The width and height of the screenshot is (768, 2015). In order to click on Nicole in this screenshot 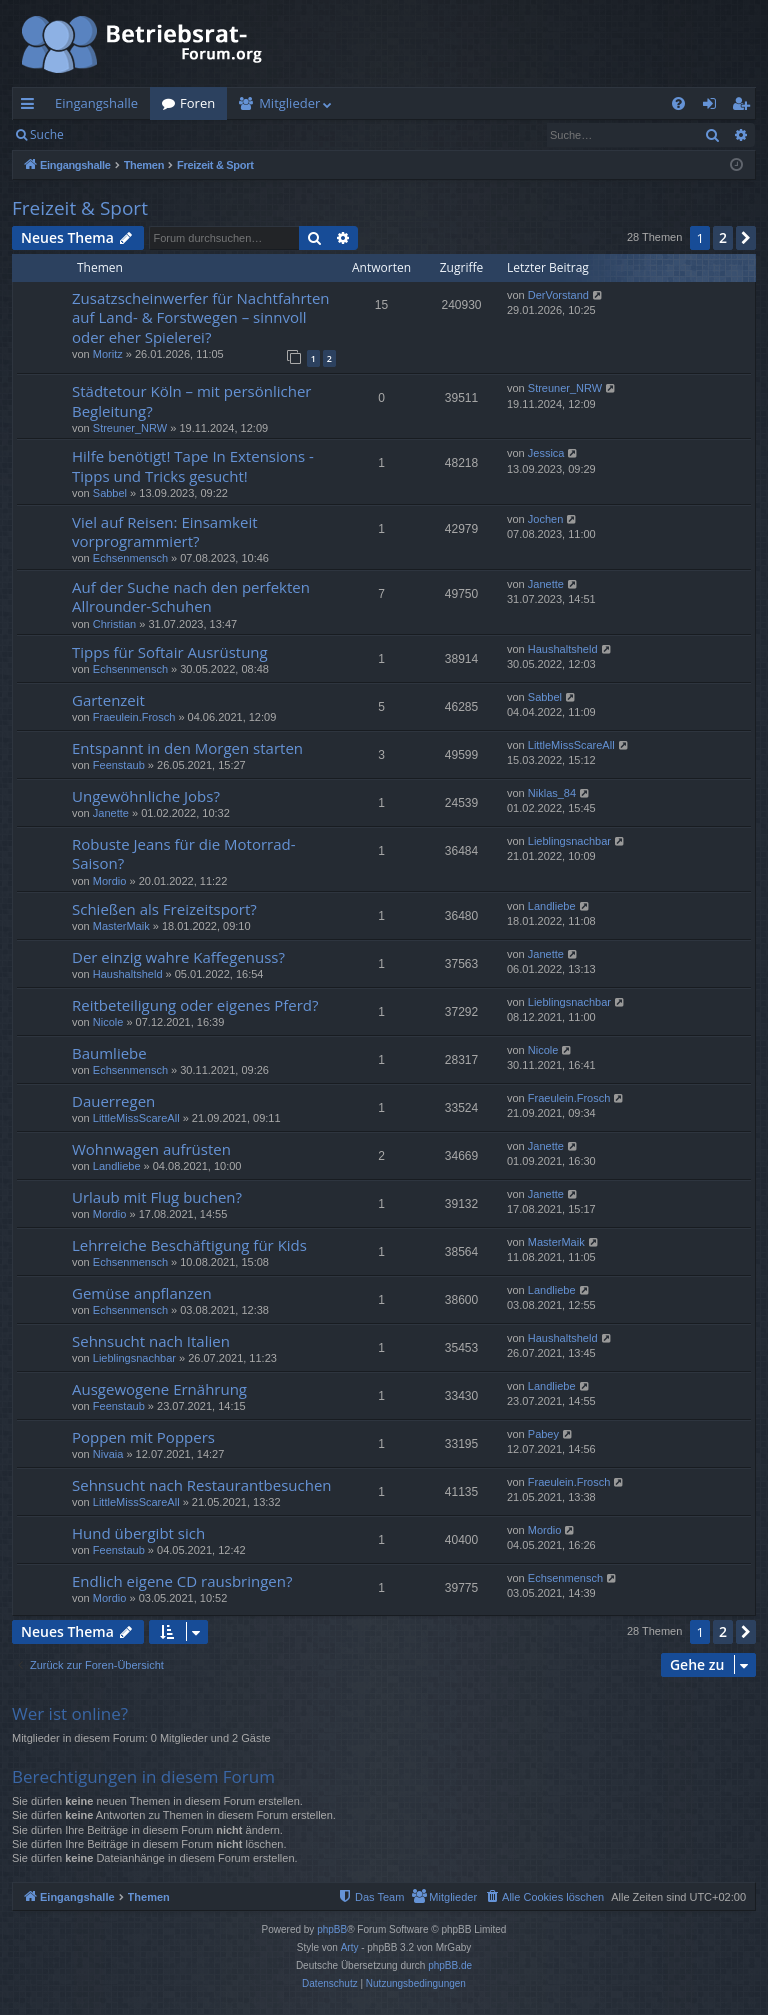, I will do `click(108, 1022)`.